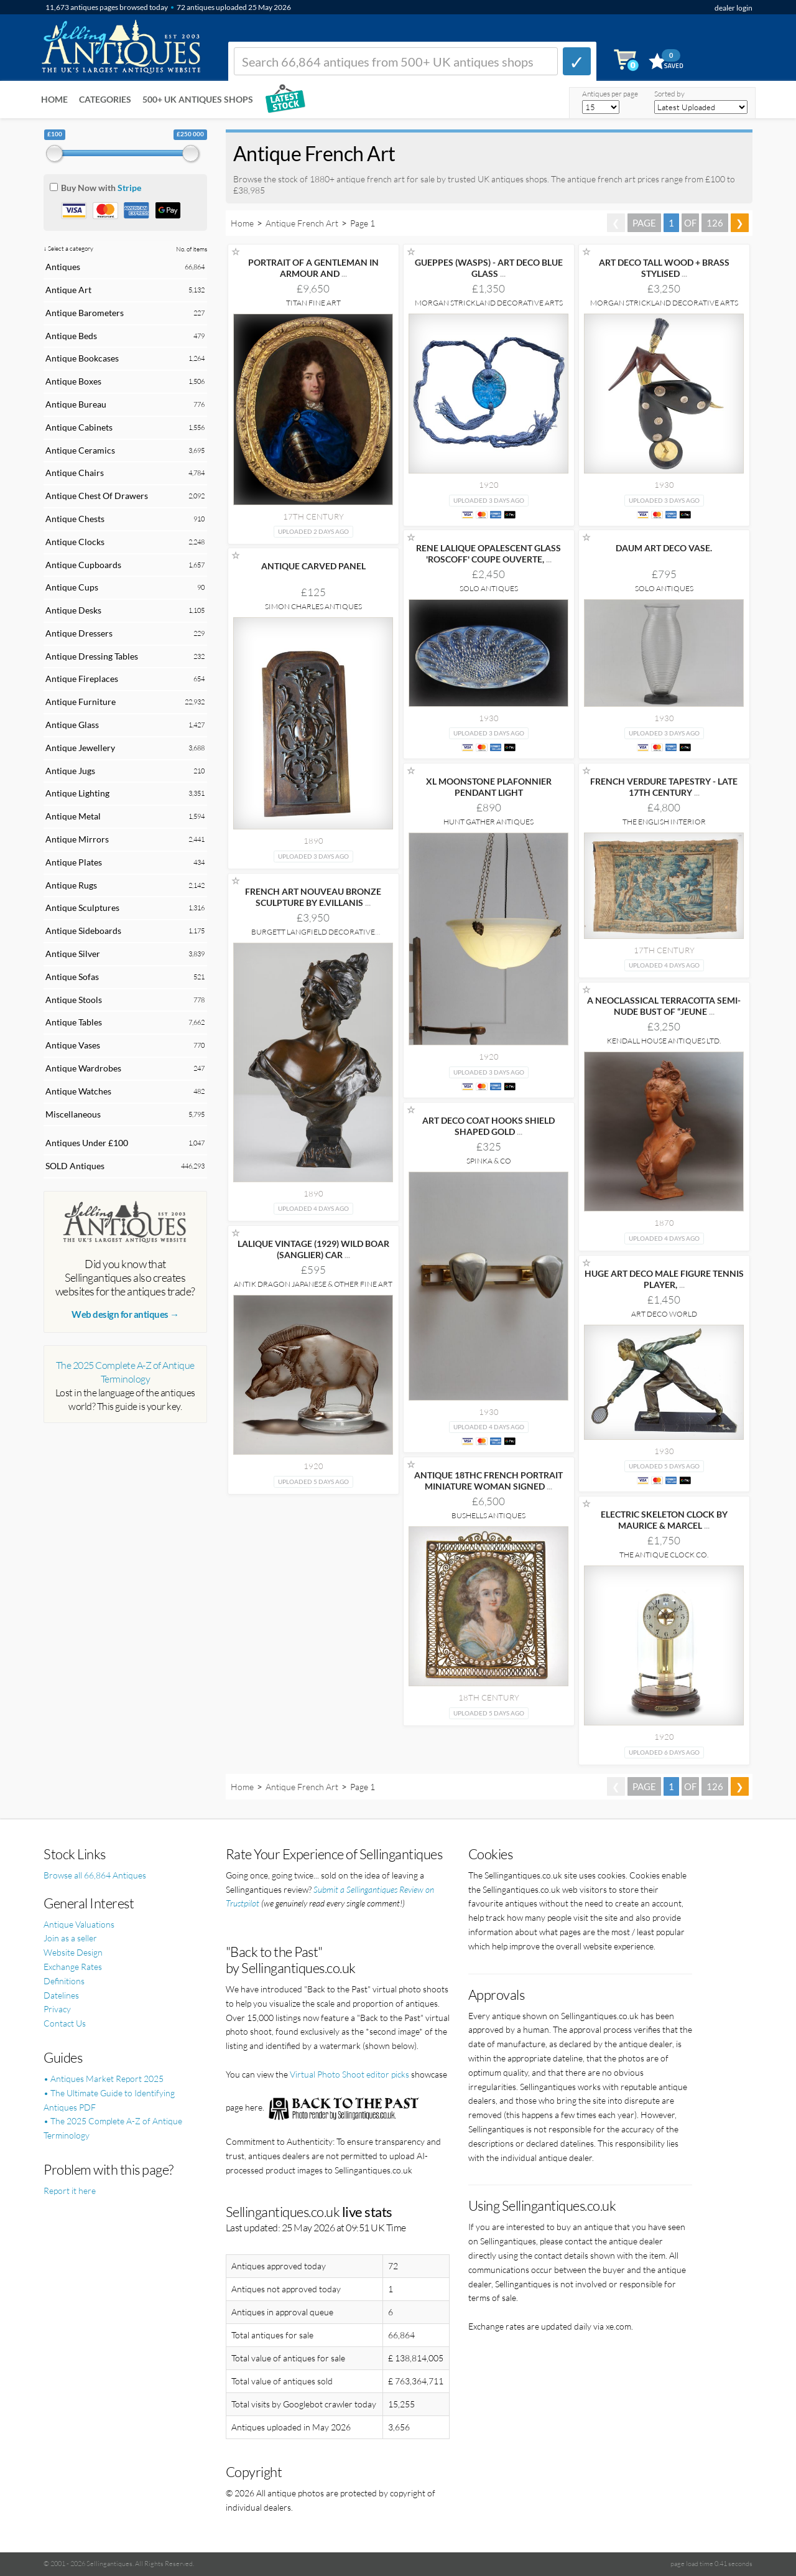 This screenshot has height=2576, width=796. What do you see at coordinates (74, 518) in the screenshot?
I see `Antique Chests` at bounding box center [74, 518].